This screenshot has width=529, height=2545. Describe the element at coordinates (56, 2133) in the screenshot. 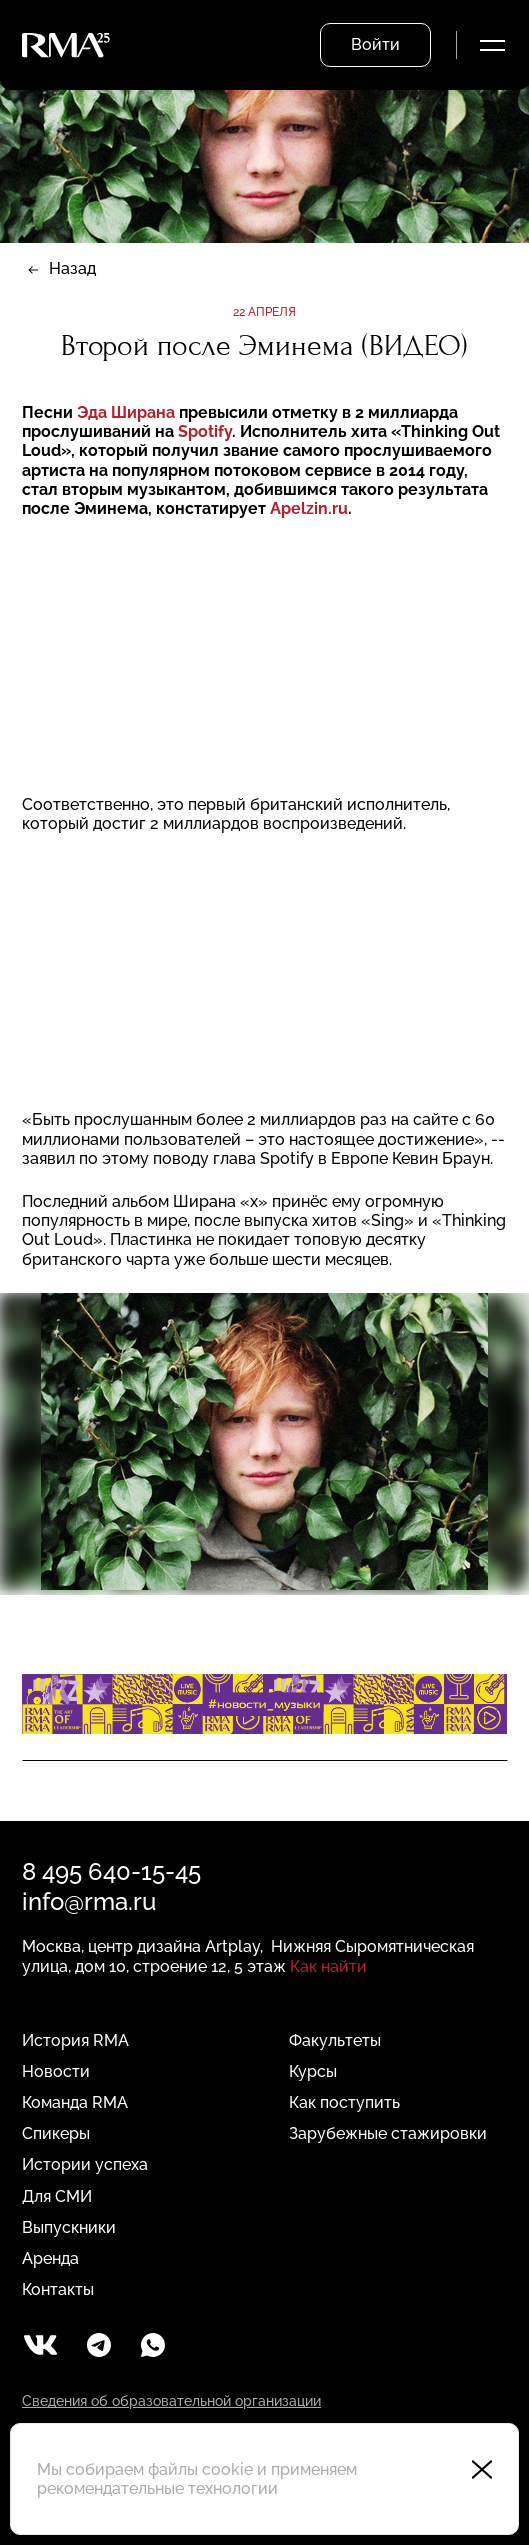

I see `Спикеры` at that location.